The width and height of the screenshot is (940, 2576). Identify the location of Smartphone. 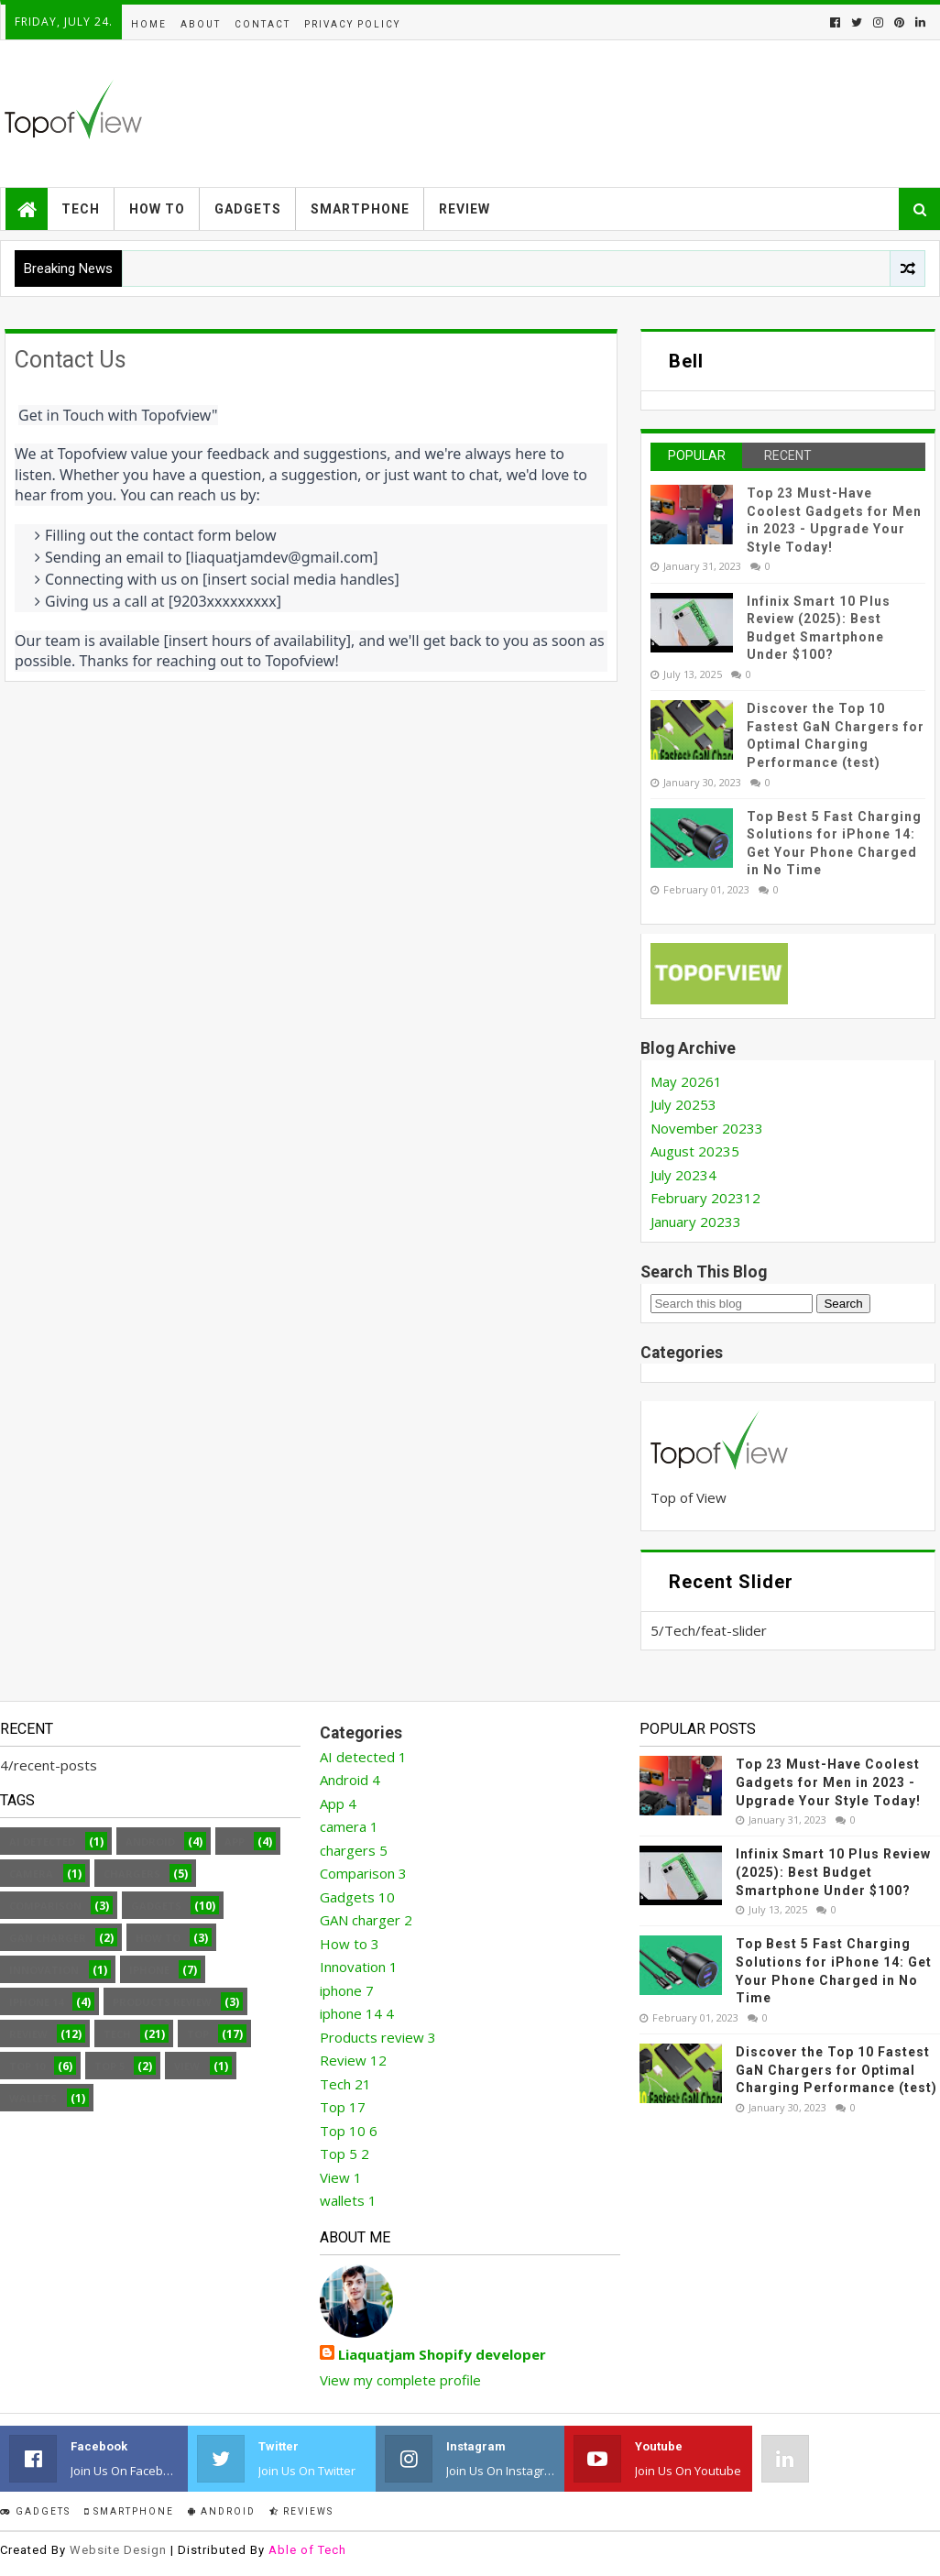
(360, 209).